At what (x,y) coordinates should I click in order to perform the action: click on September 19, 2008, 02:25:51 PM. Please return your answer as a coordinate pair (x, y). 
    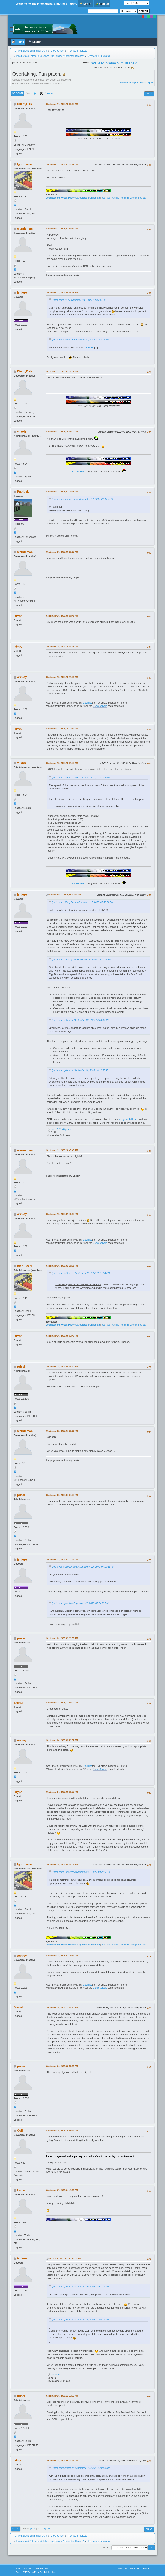
    Looking at the image, I should click on (62, 1266).